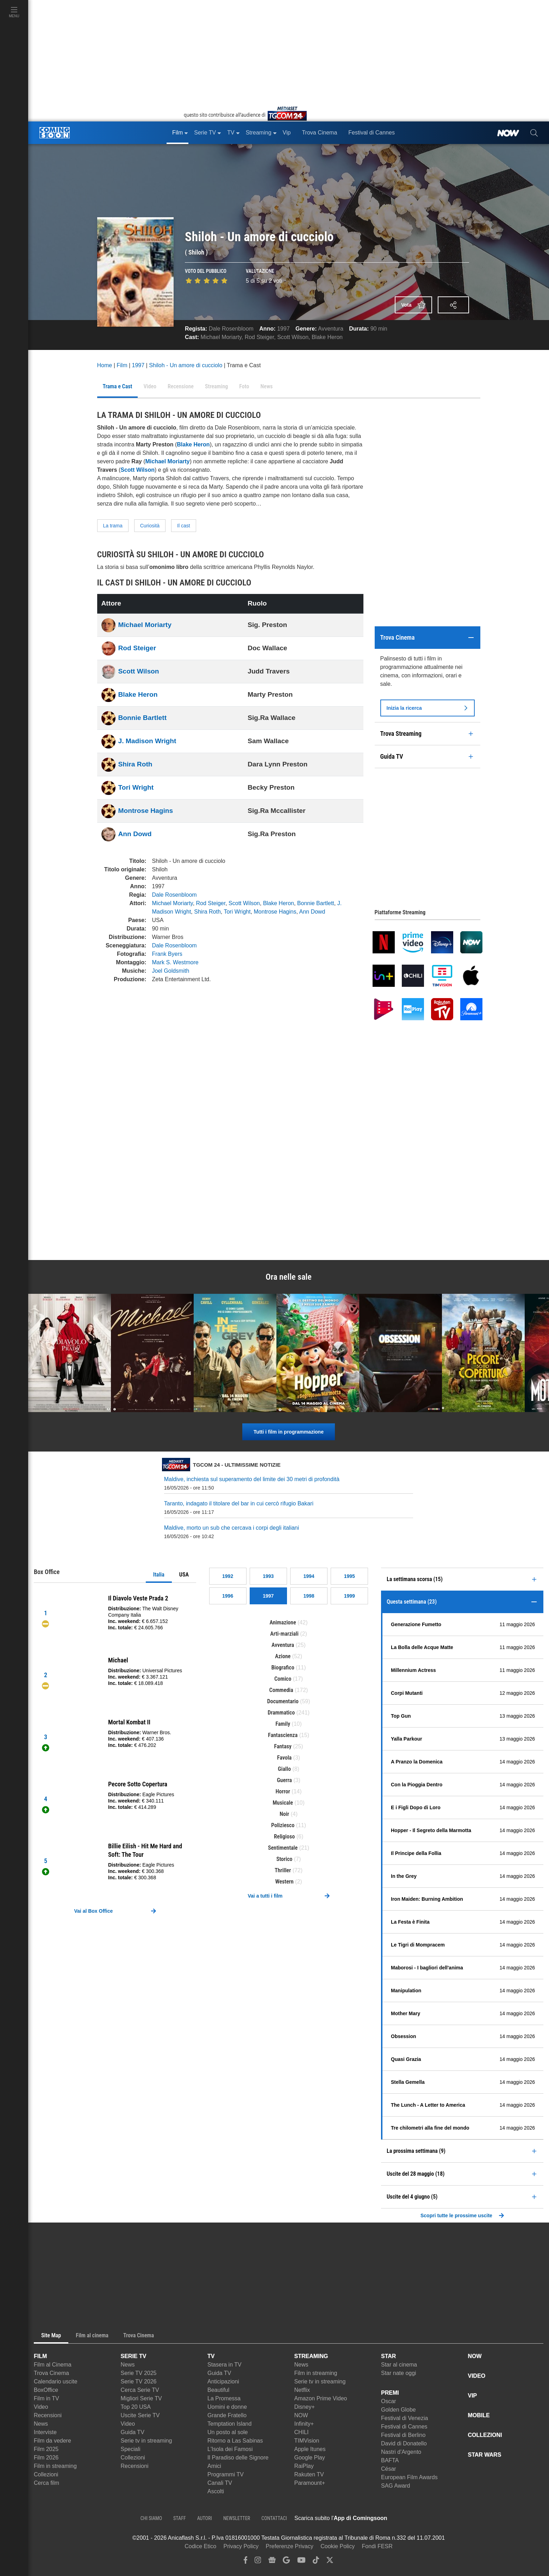  I want to click on Commedia, so click(281, 1690).